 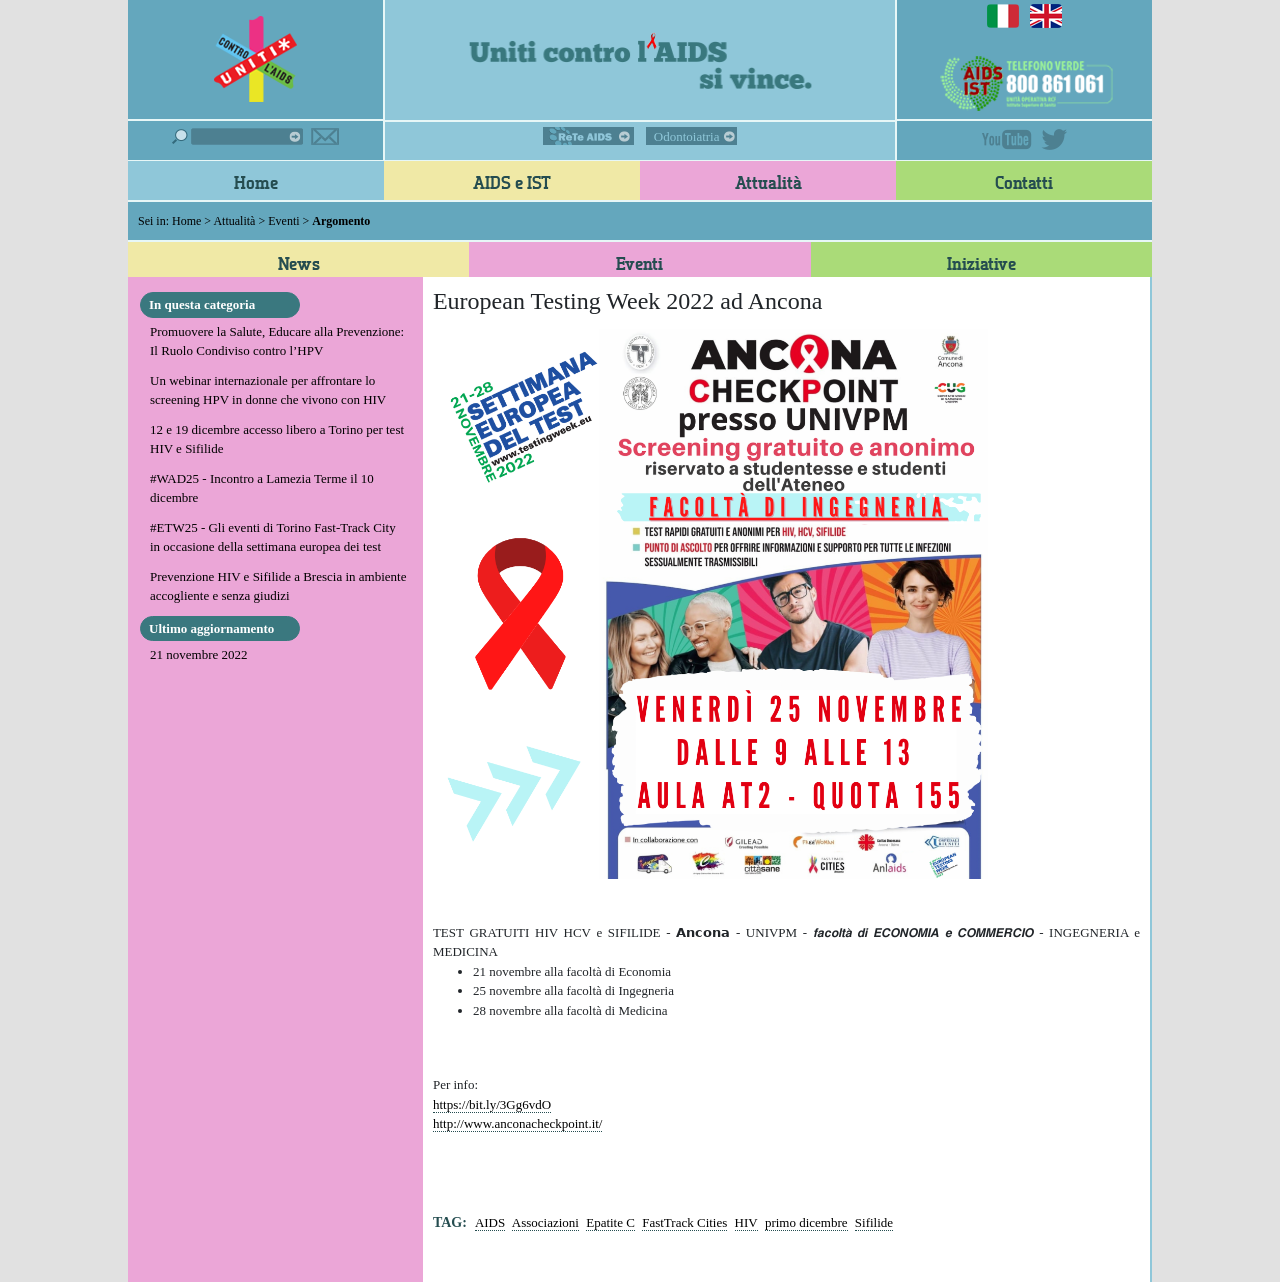 What do you see at coordinates (1007, 139) in the screenshot?
I see `YouTube` at bounding box center [1007, 139].